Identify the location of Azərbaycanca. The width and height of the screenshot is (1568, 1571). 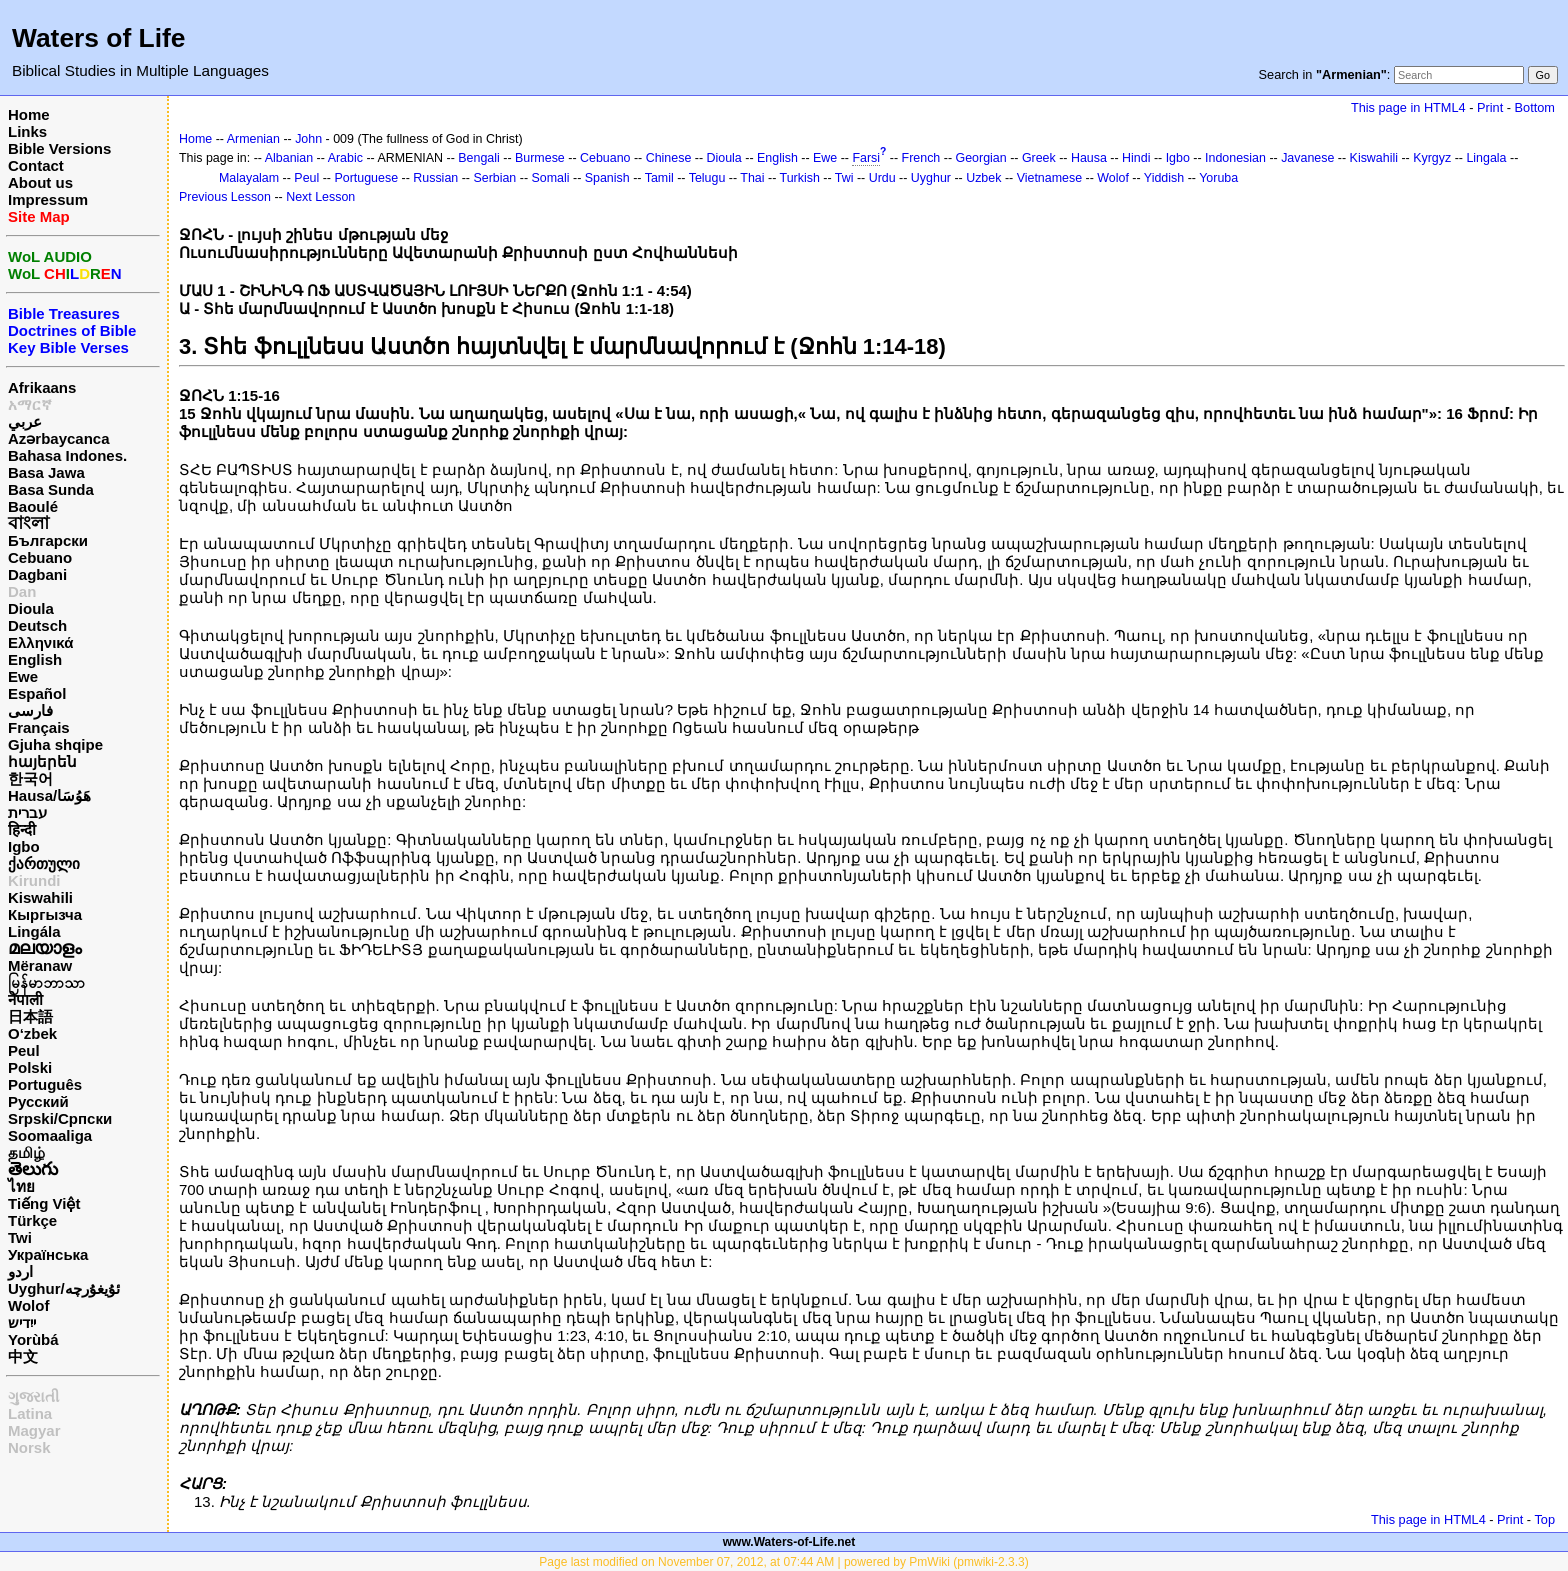
(59, 438).